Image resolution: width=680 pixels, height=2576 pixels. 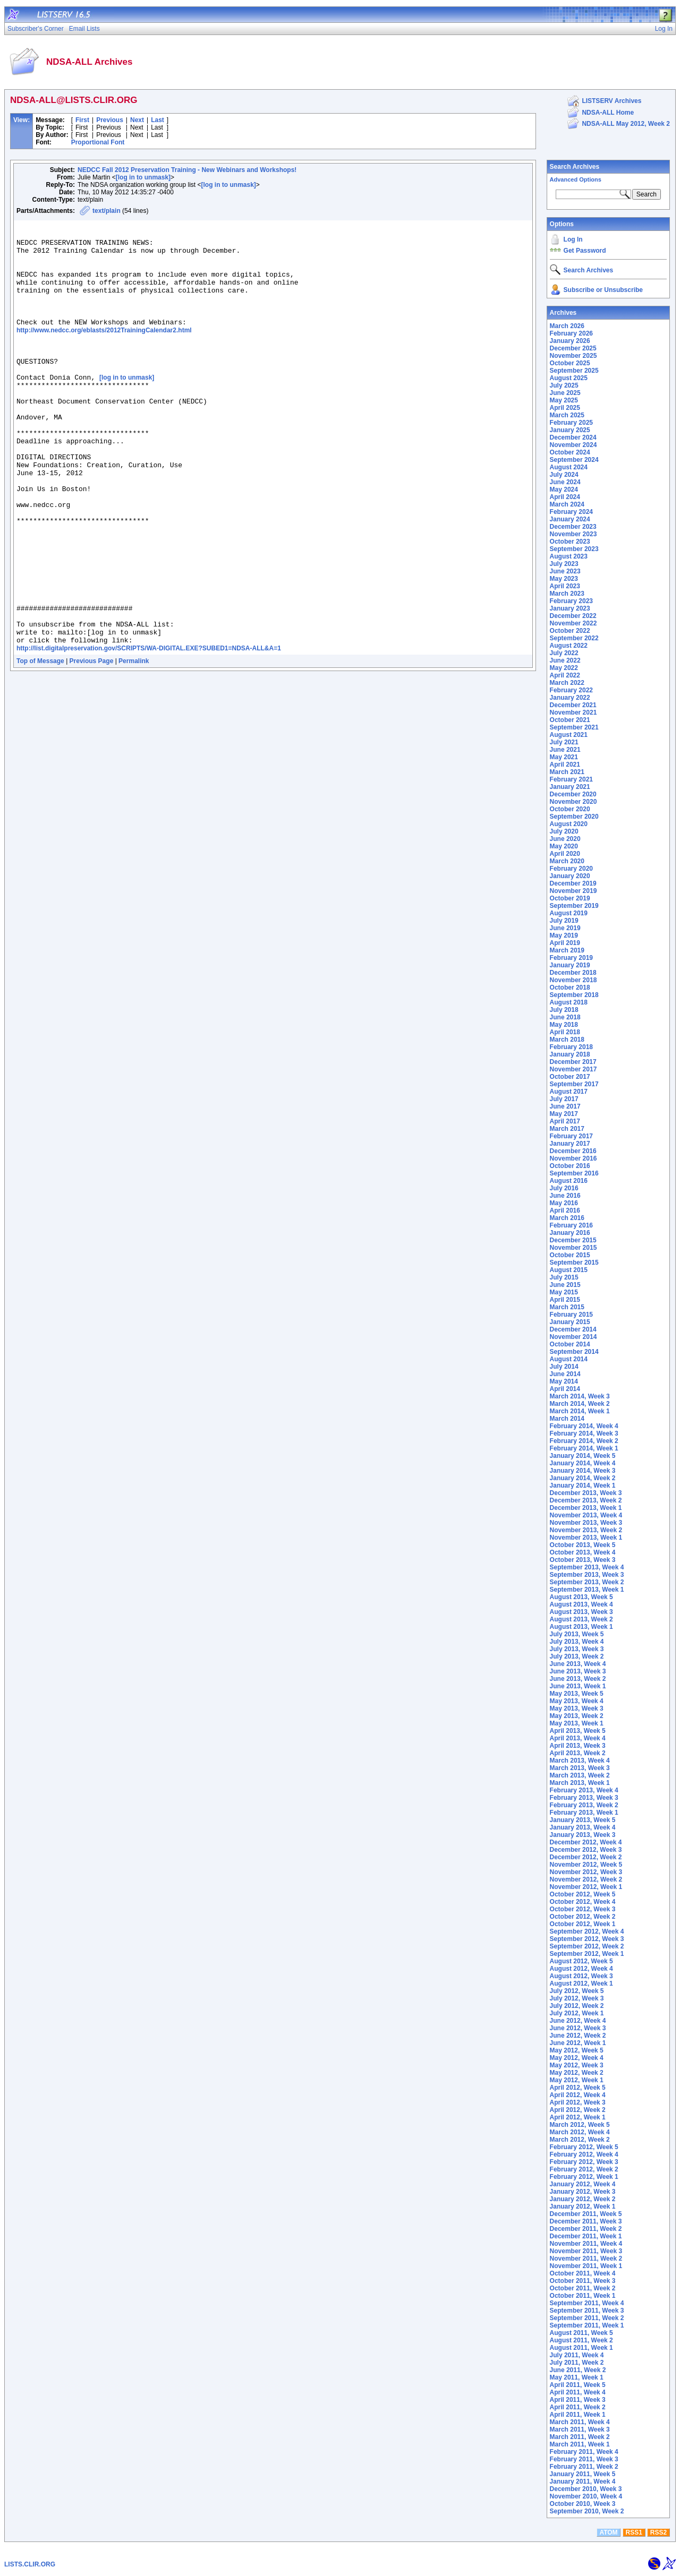 I want to click on December 2023, so click(x=573, y=526).